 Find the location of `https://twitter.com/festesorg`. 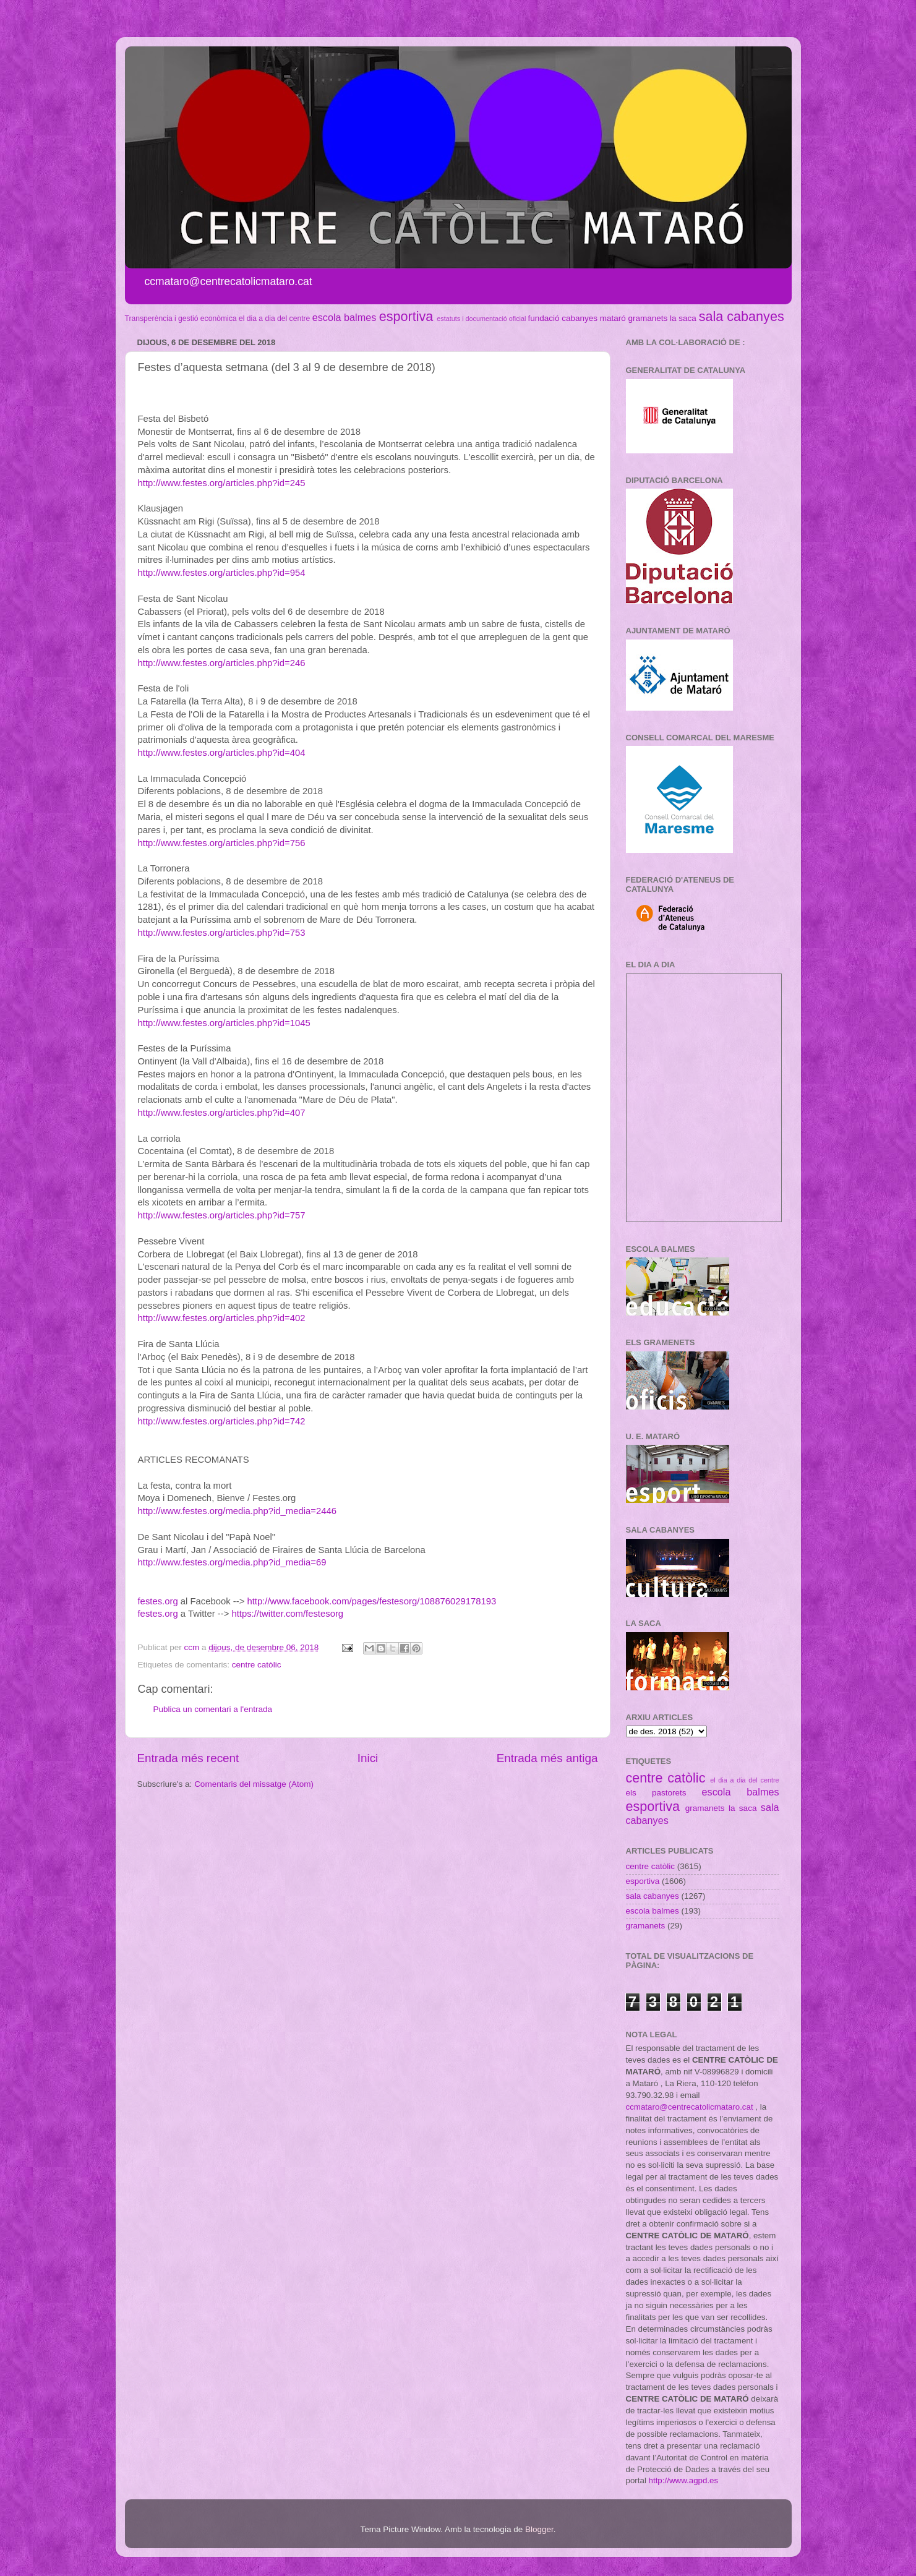

https://twitter.com/festesorg is located at coordinates (287, 1614).